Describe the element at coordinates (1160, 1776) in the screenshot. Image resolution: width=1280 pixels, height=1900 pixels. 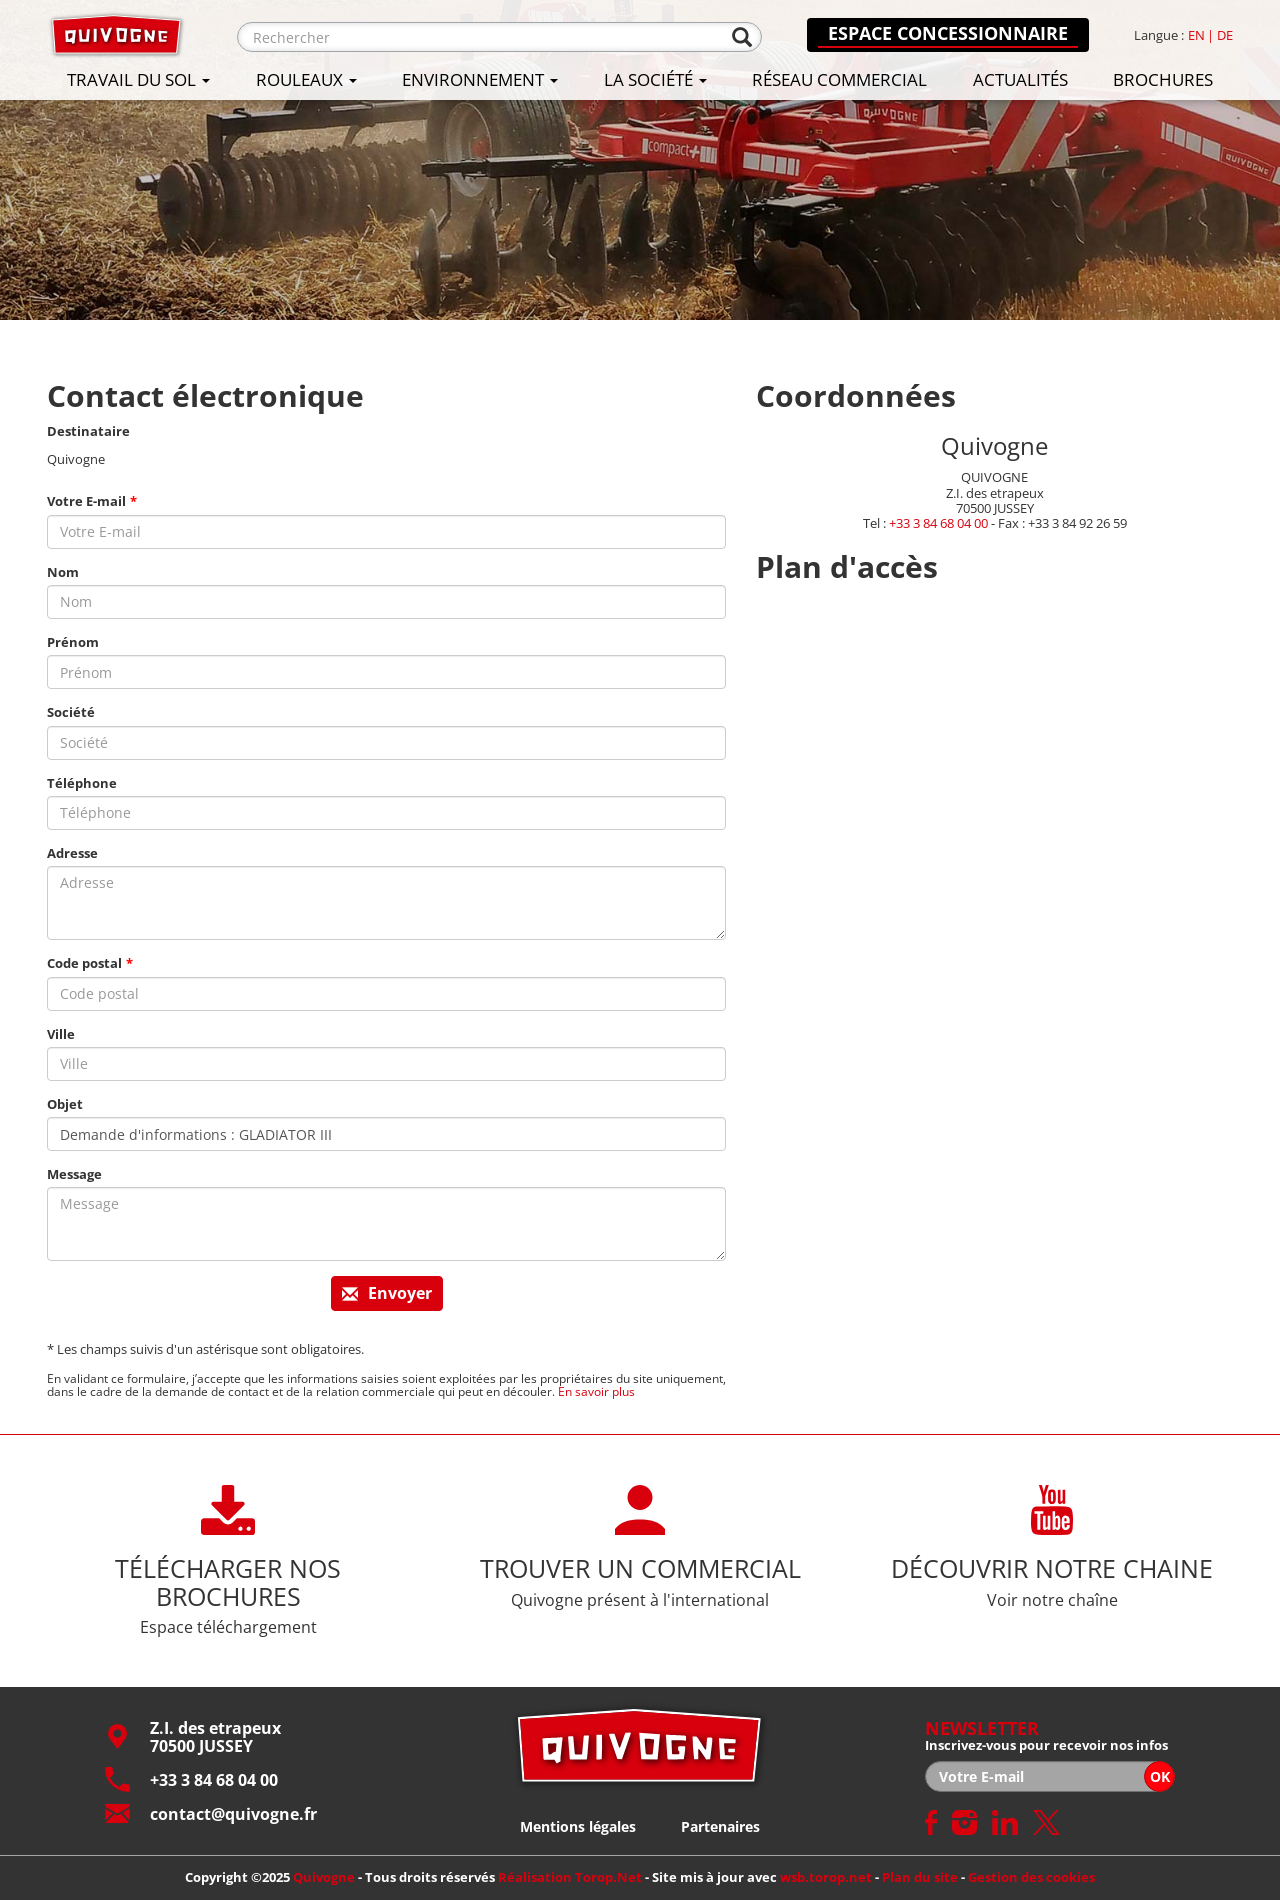
I see `OK` at that location.